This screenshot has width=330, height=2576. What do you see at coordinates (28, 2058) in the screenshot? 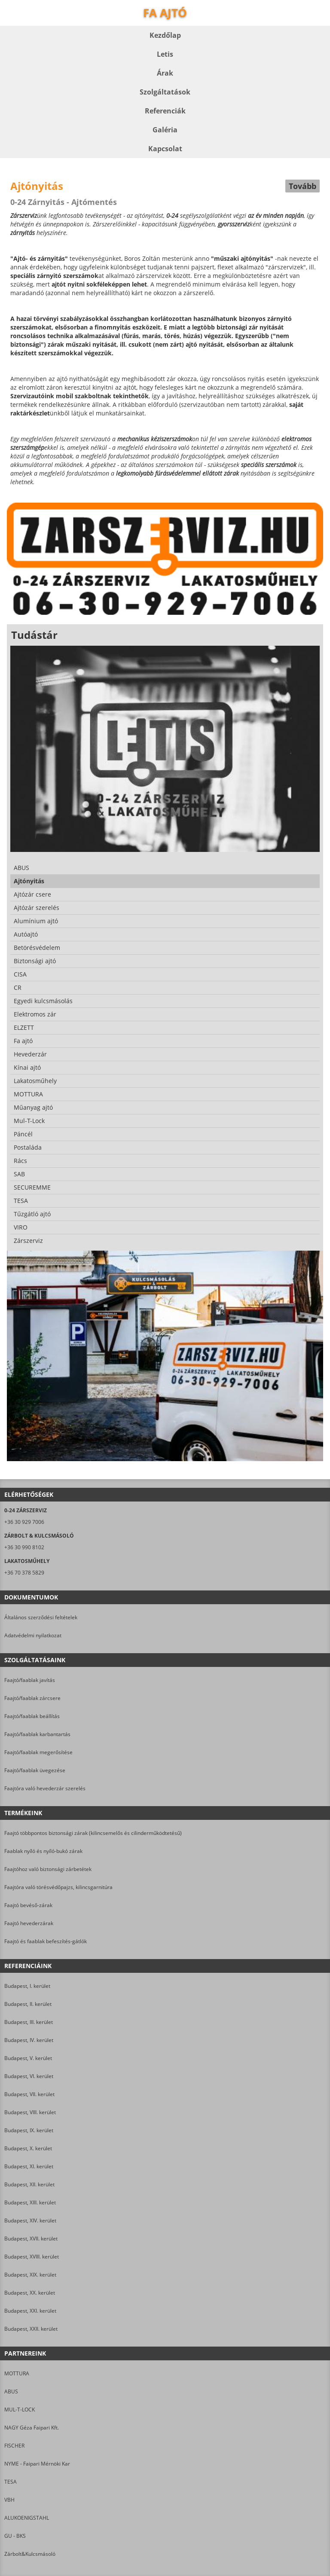
I see `Budapest, V. kerület` at bounding box center [28, 2058].